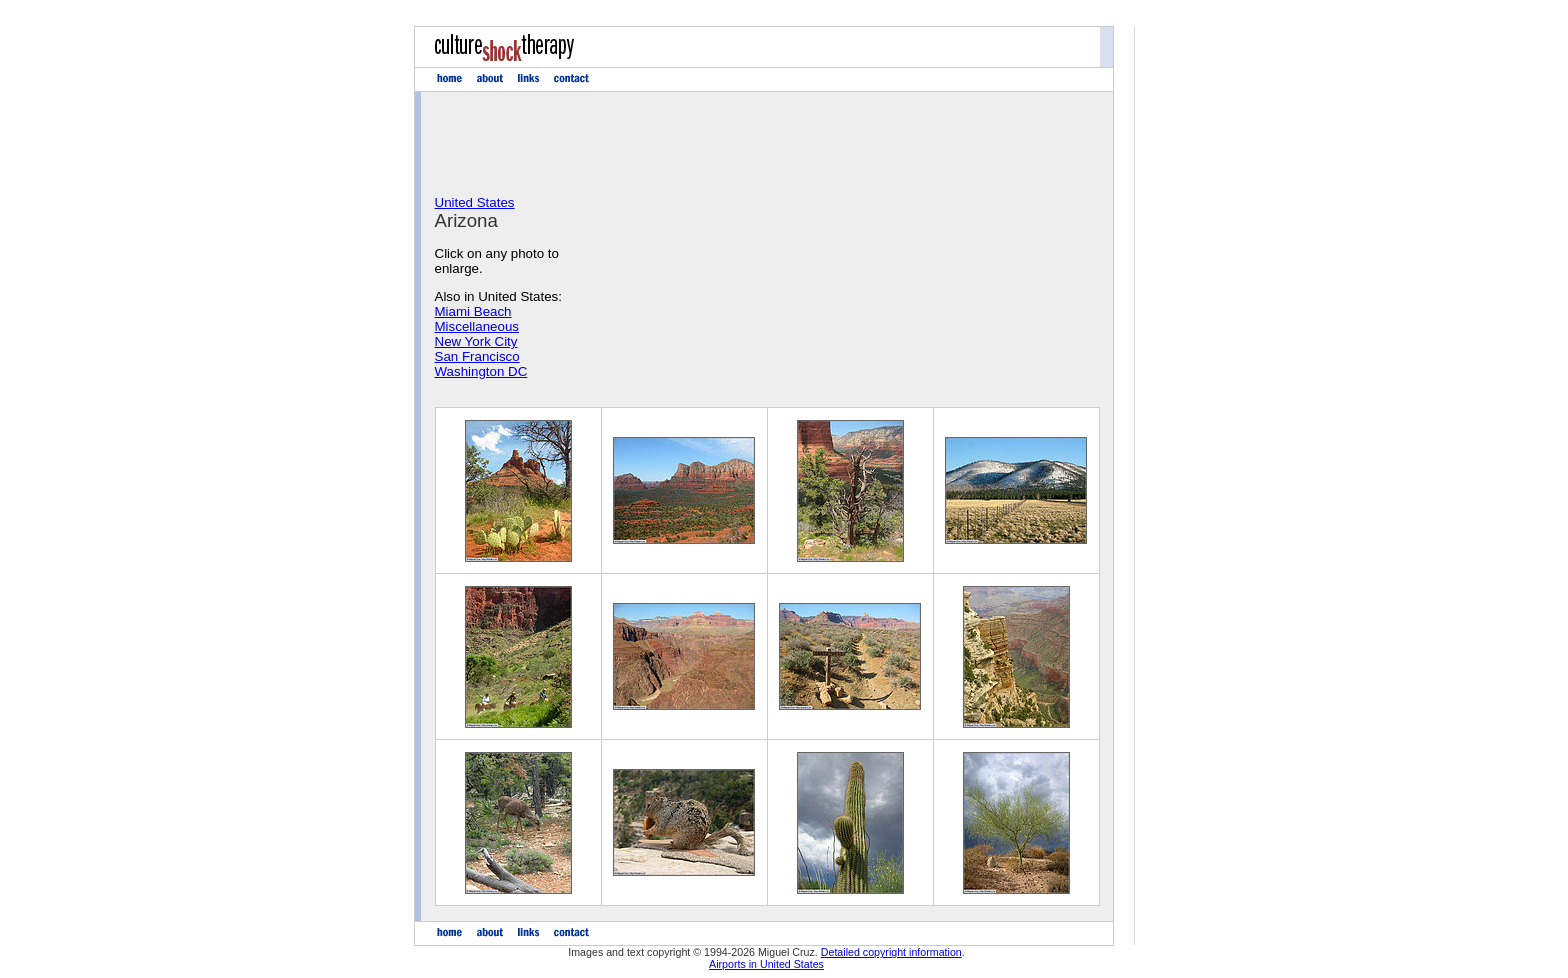 The image size is (1568, 978). Describe the element at coordinates (481, 371) in the screenshot. I see `Washington DC` at that location.